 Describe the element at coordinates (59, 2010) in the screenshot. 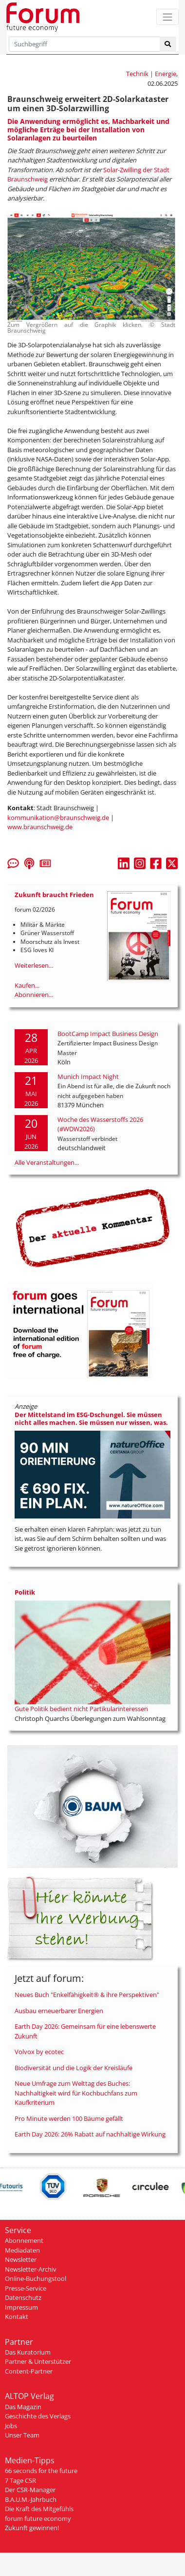

I see `Ausbau erneuerbarer Energien` at that location.